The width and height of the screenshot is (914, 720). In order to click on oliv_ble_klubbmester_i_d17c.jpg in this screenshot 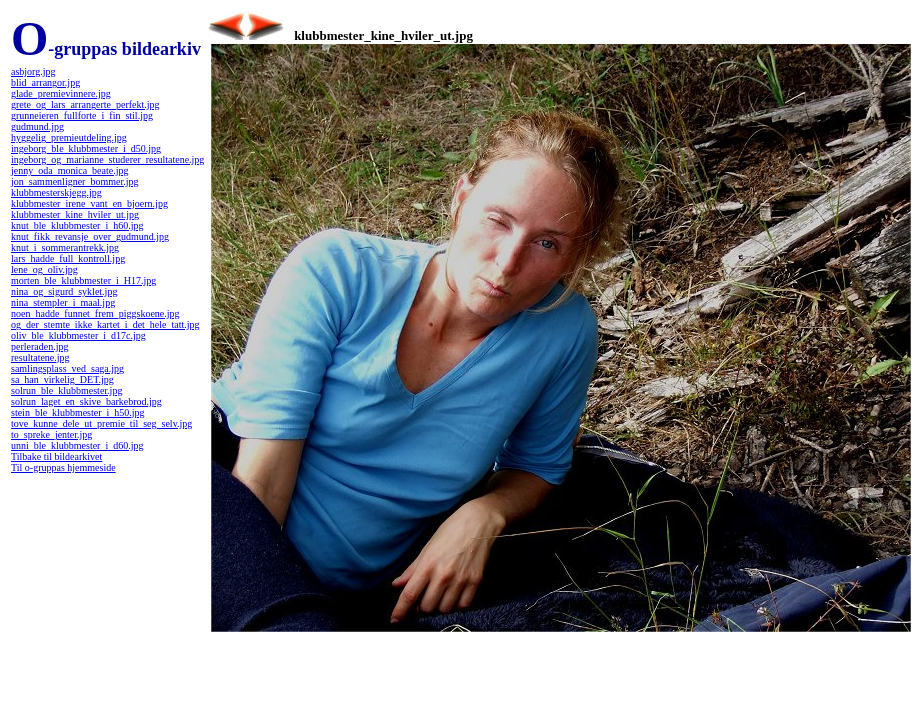, I will do `click(78, 335)`.